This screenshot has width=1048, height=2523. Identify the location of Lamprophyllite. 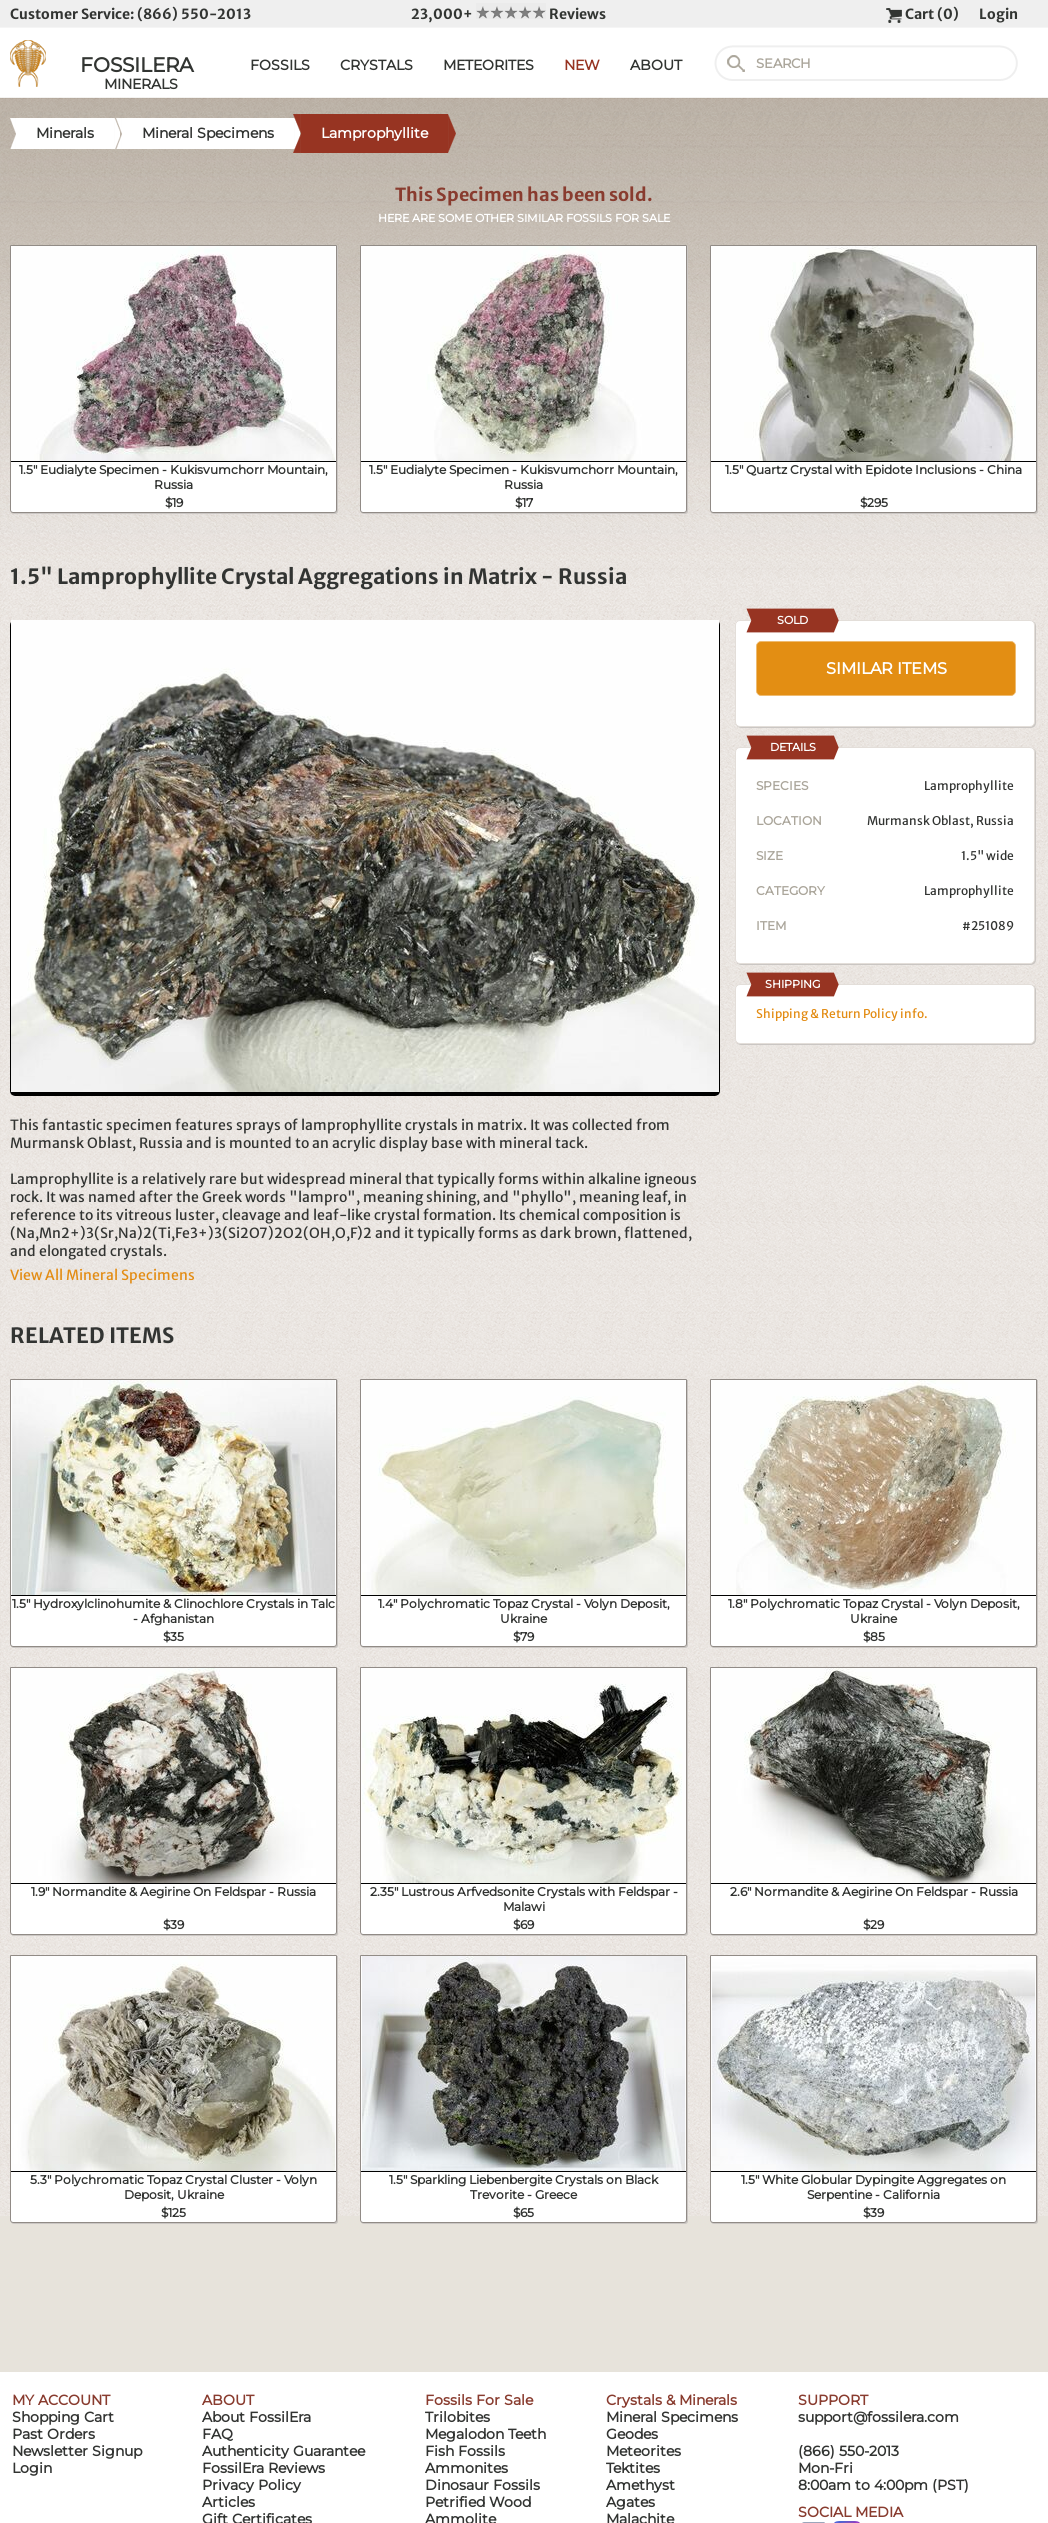
(969, 890).